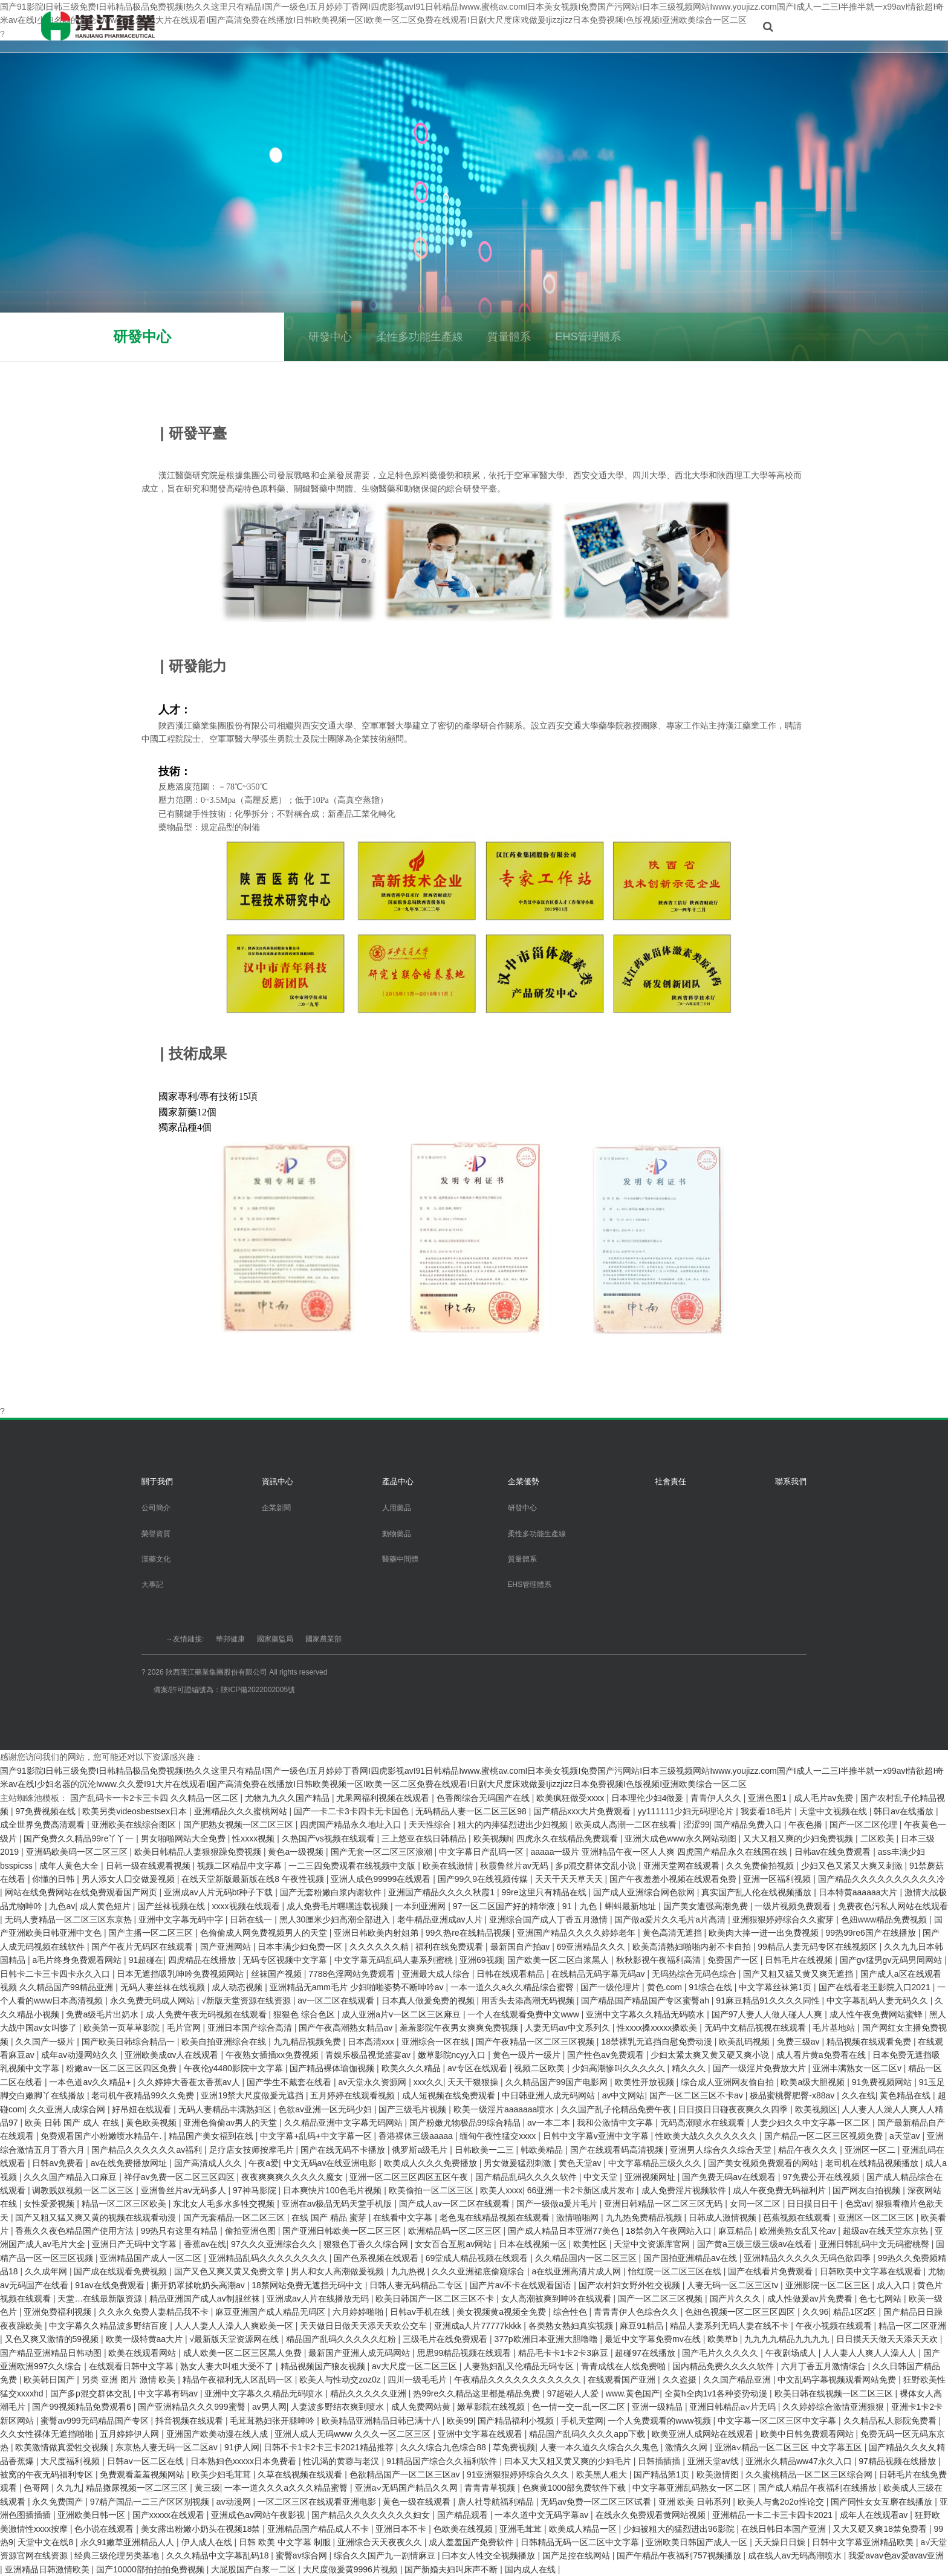  What do you see at coordinates (53, 2339) in the screenshot?
I see `又色又爽又激情的59视频` at bounding box center [53, 2339].